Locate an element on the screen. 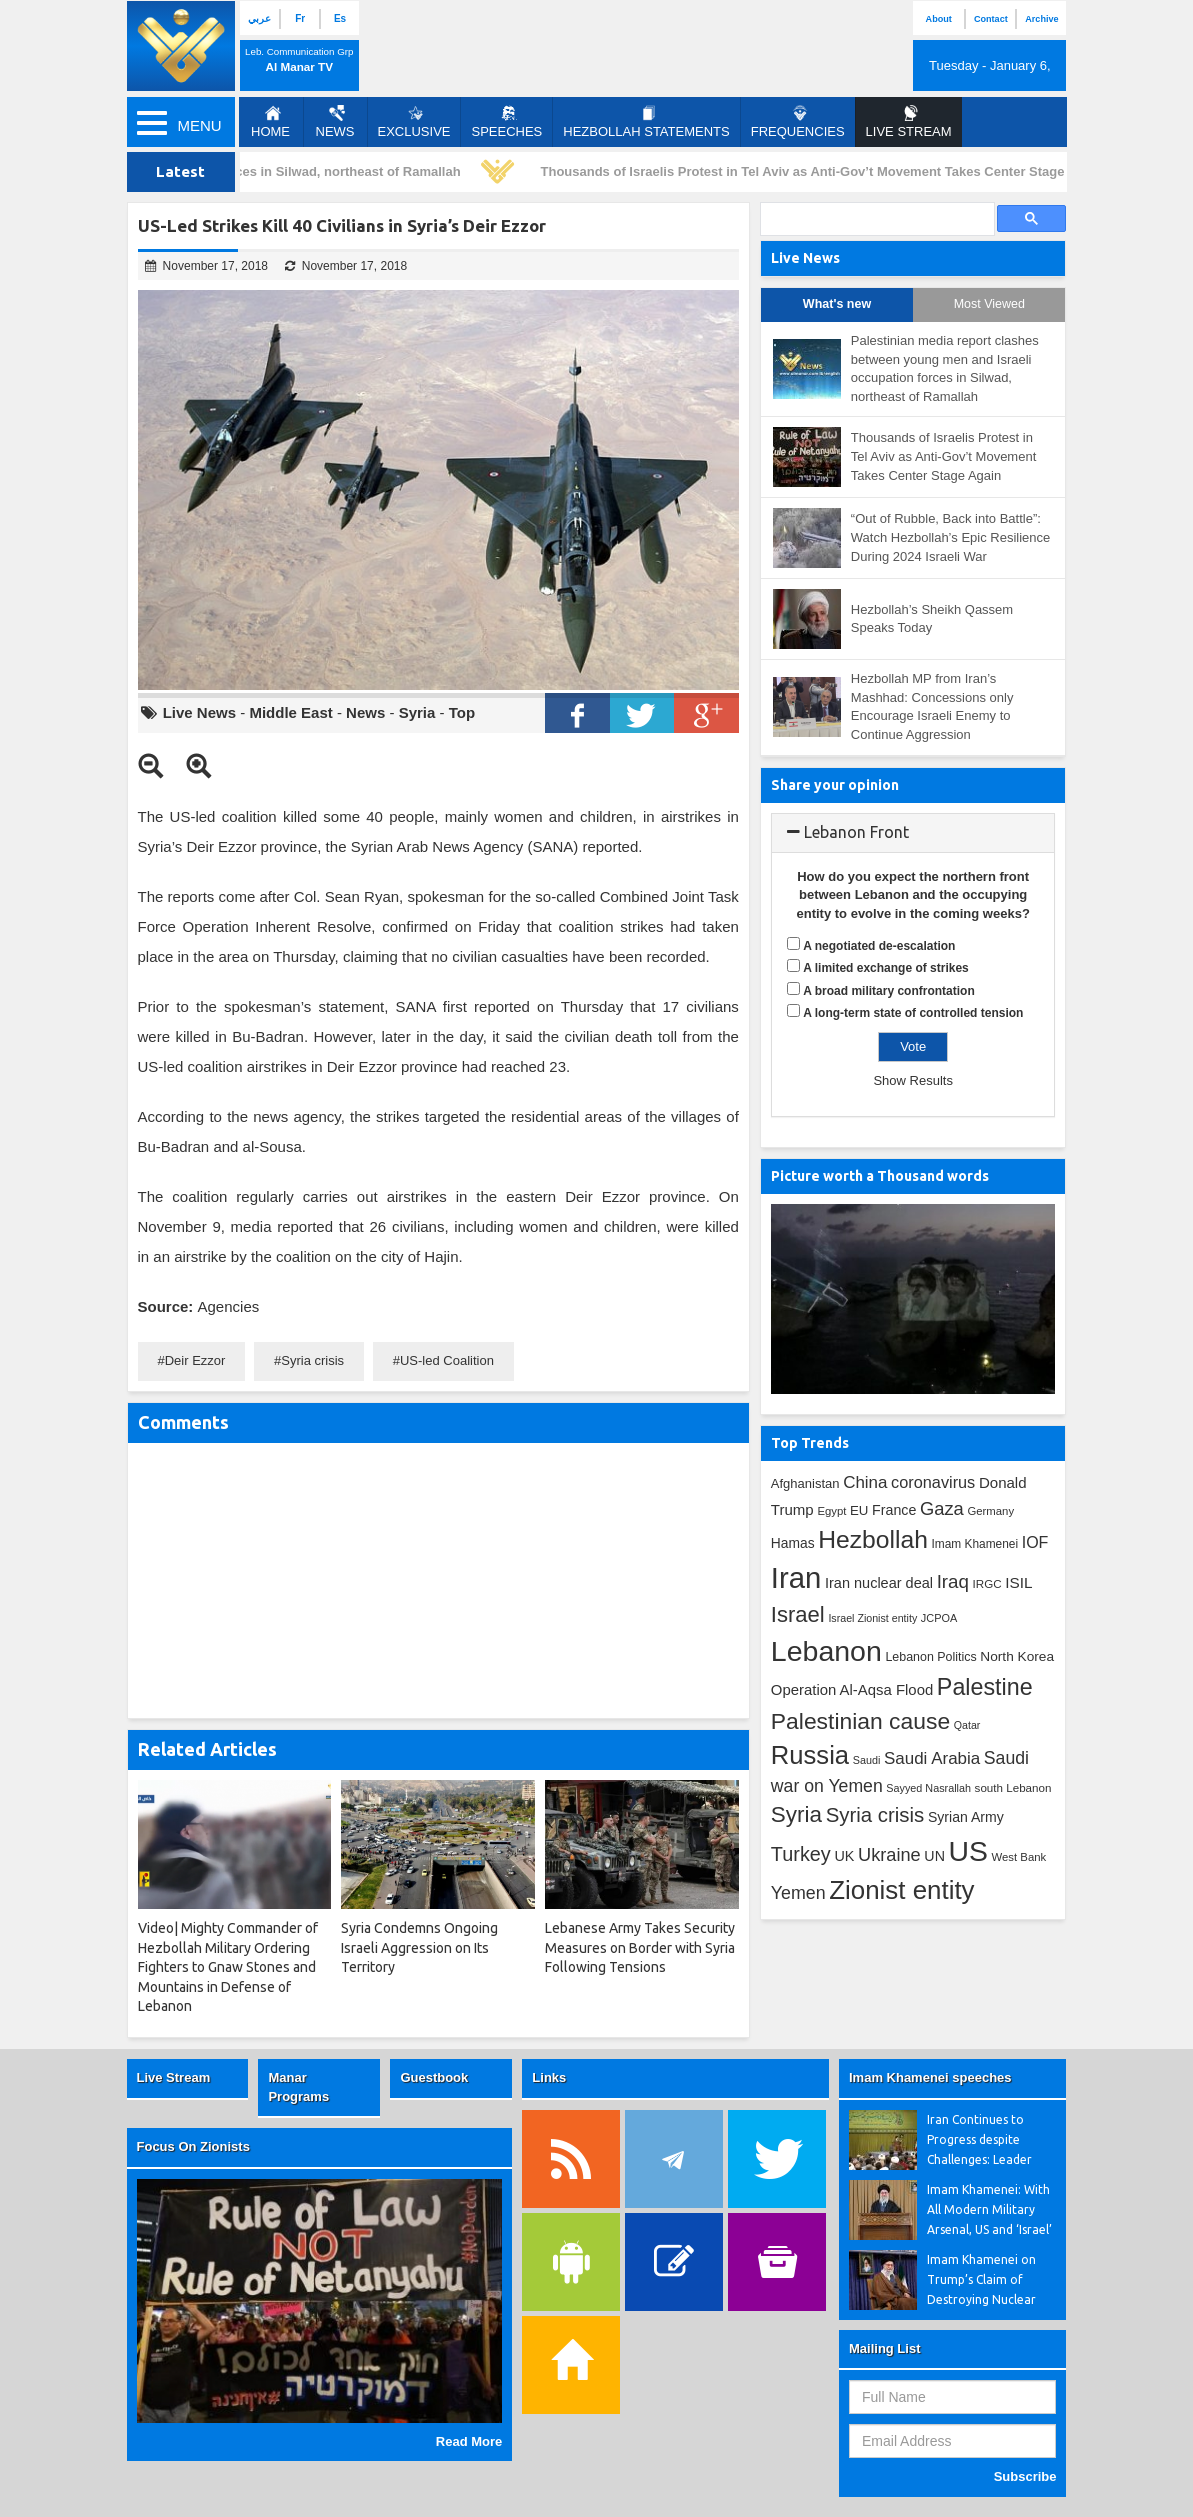 The width and height of the screenshot is (1193, 2517). Iraq is located at coordinates (953, 1581).